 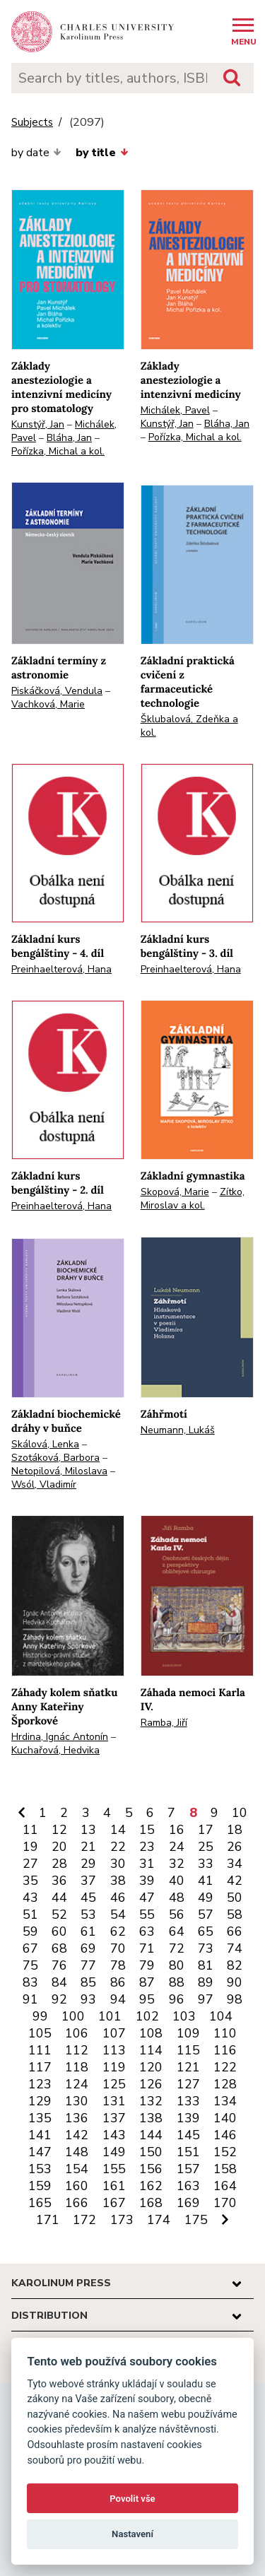 What do you see at coordinates (118, 1914) in the screenshot?
I see `54` at bounding box center [118, 1914].